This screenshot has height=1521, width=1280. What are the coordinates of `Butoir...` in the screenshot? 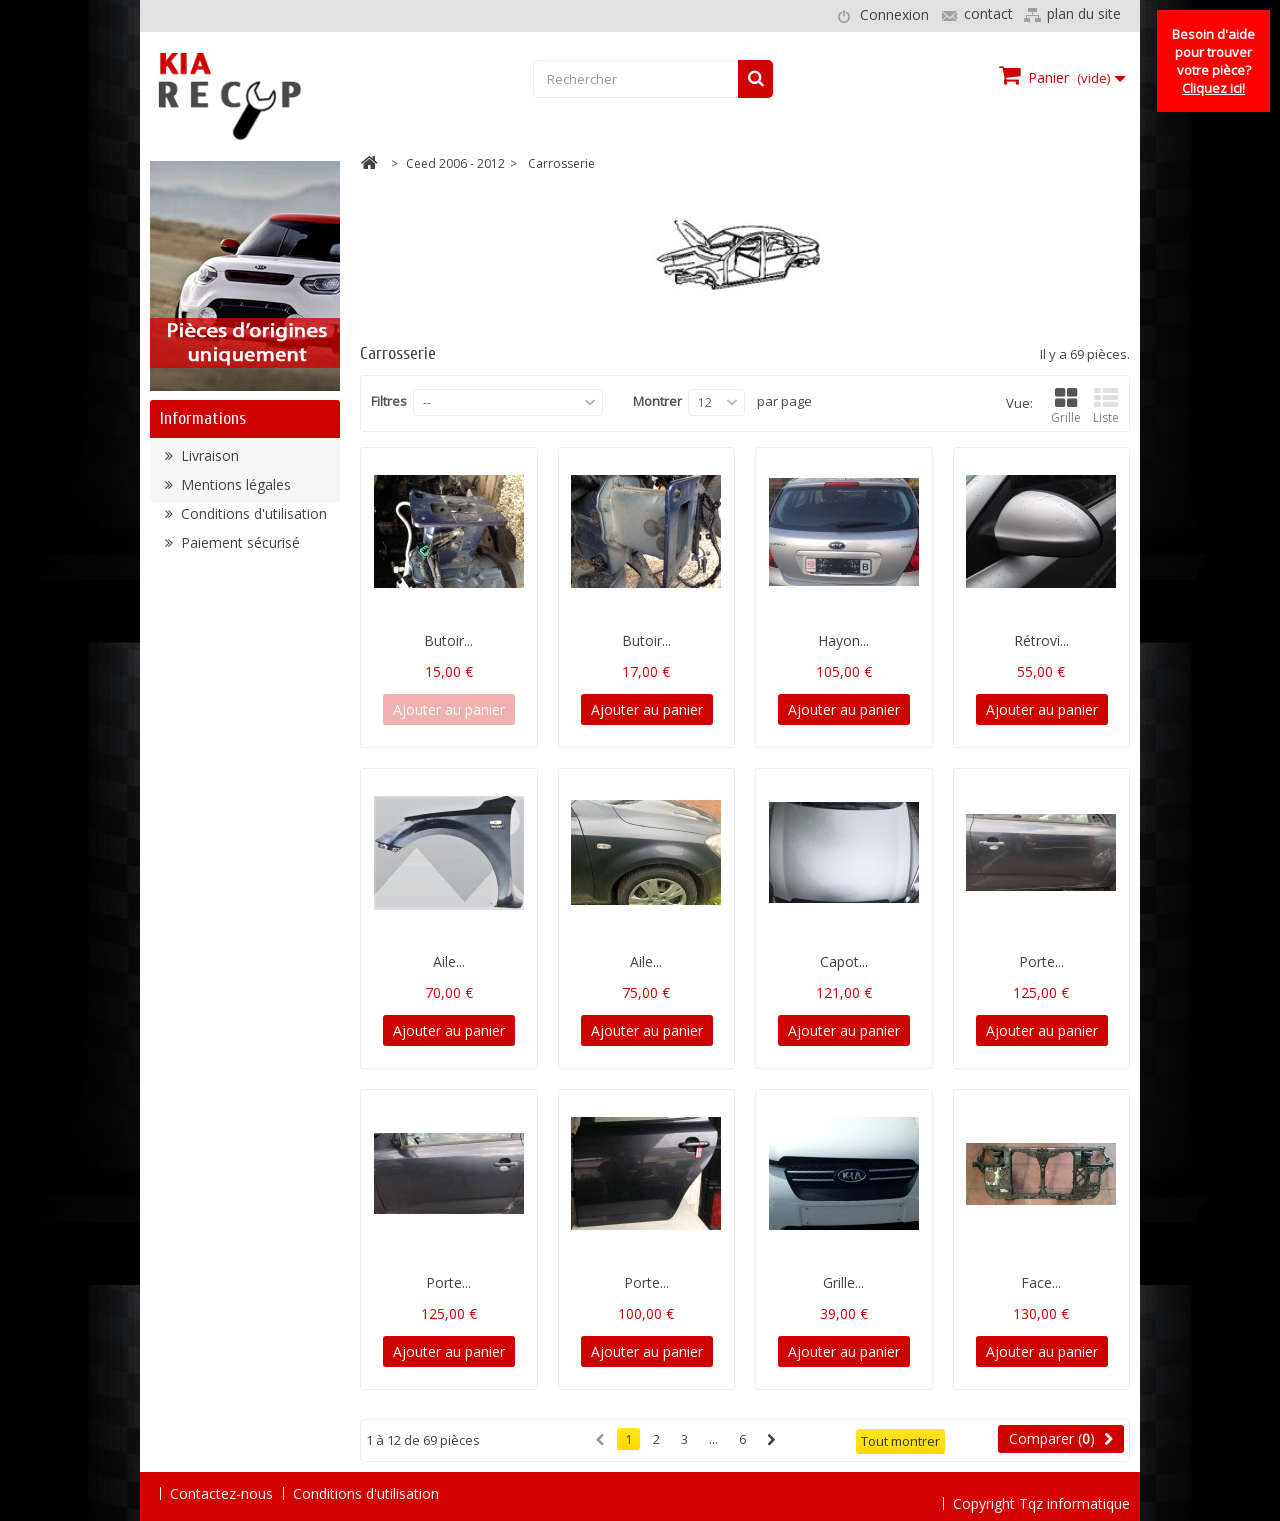 It's located at (448, 640).